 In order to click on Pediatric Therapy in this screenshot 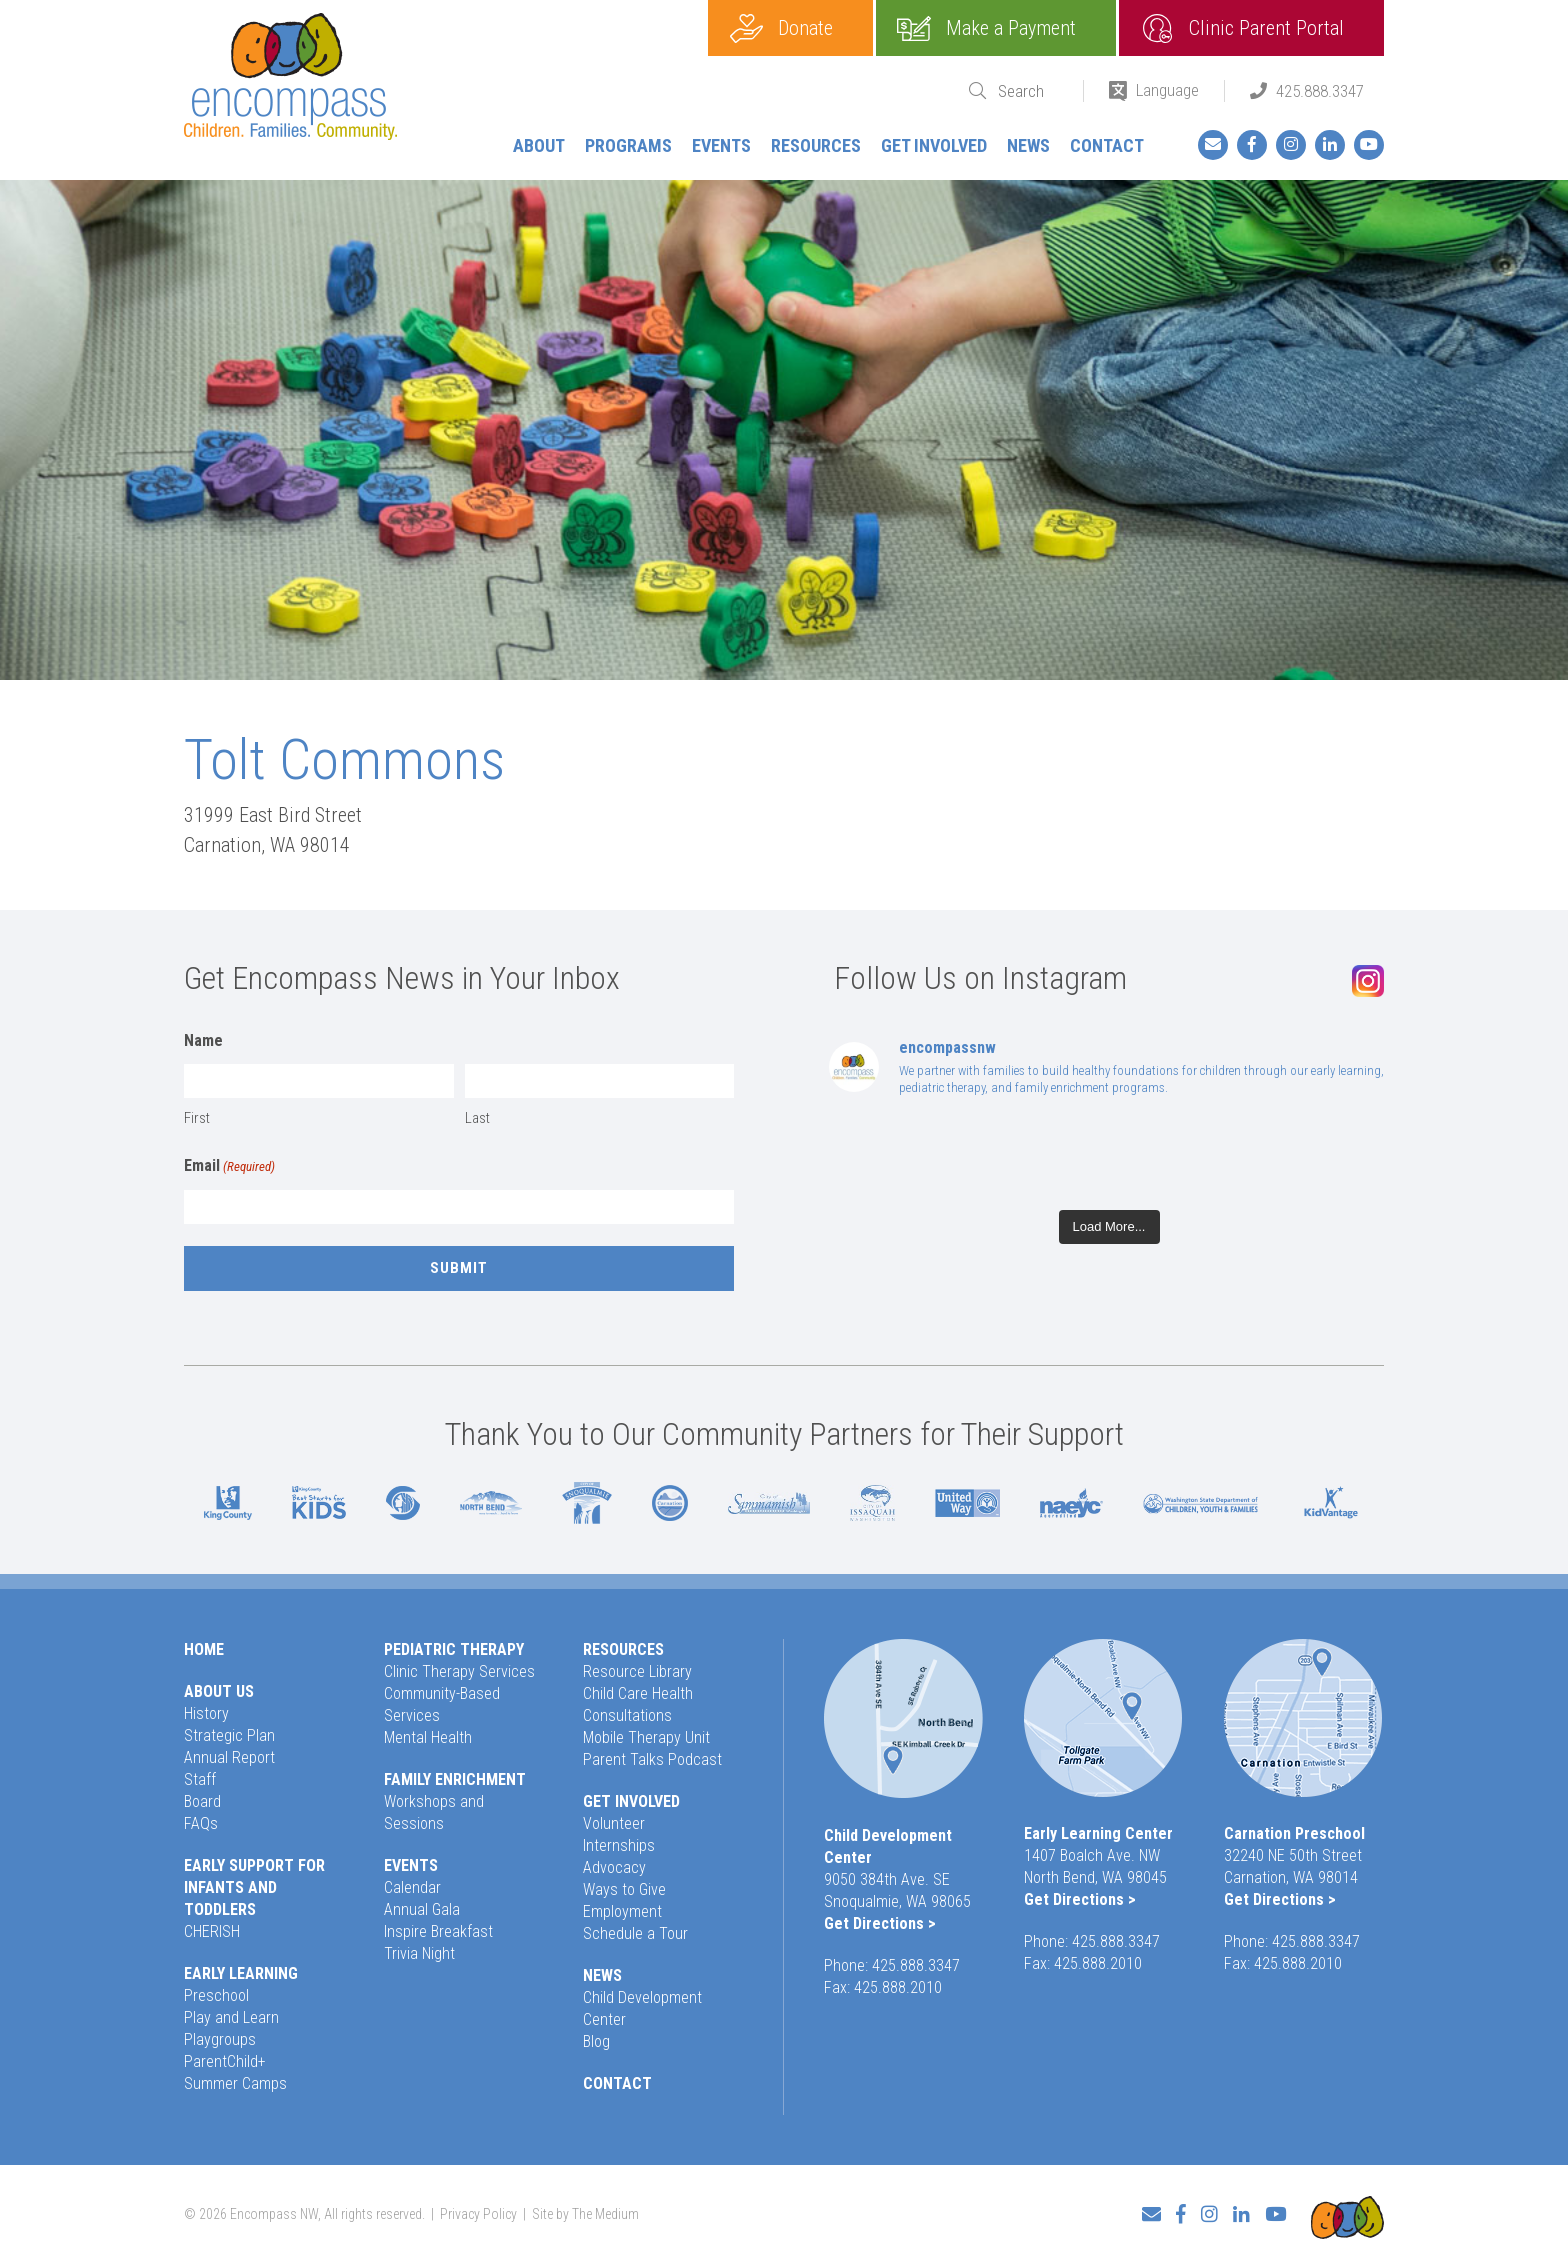, I will do `click(454, 1649)`.